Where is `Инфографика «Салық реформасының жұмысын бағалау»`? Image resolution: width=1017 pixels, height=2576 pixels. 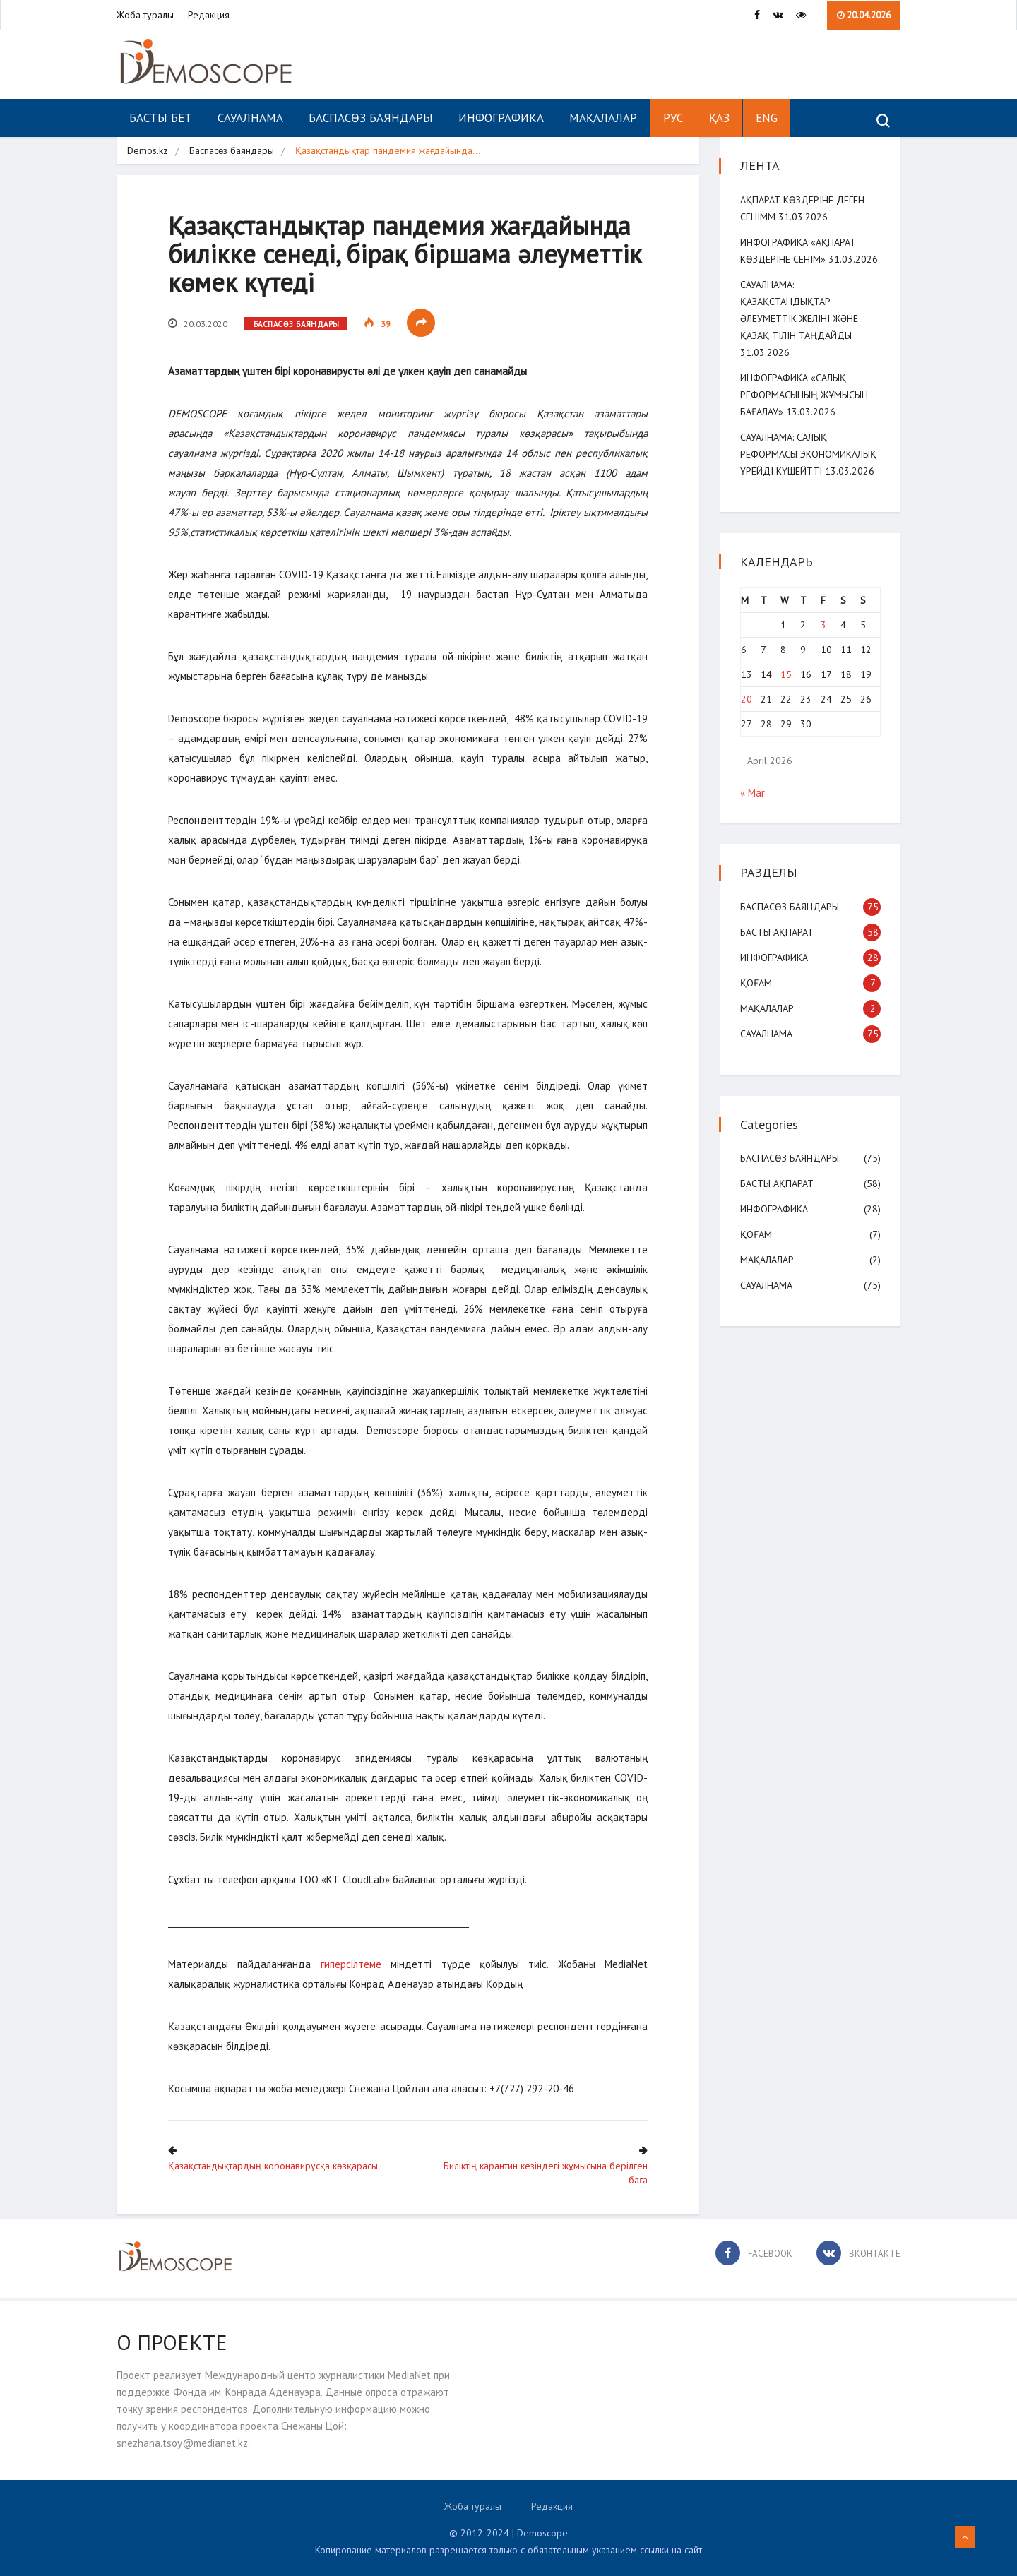 Инфографика «Салық реформасының жұмысын бағалау» is located at coordinates (805, 394).